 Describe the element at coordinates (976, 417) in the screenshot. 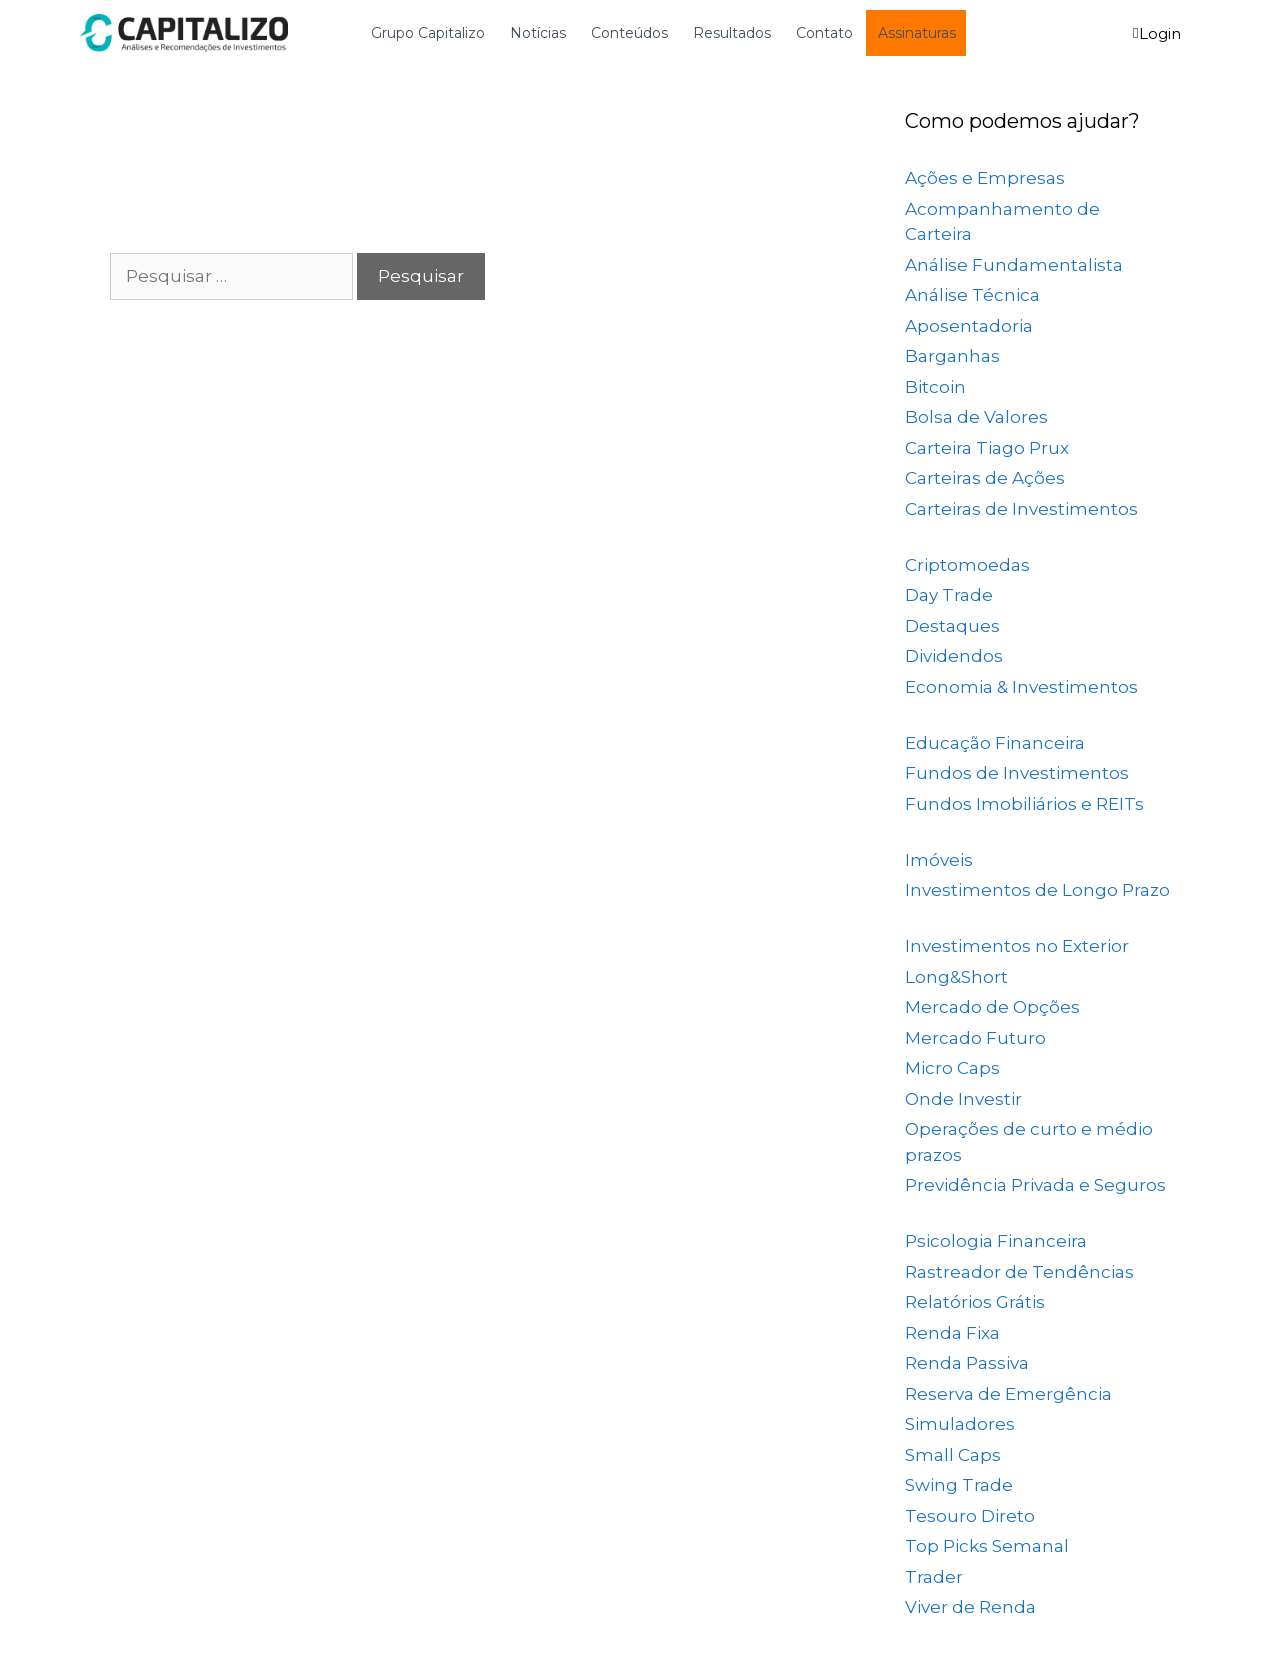

I see `Bolsa de Valores` at that location.